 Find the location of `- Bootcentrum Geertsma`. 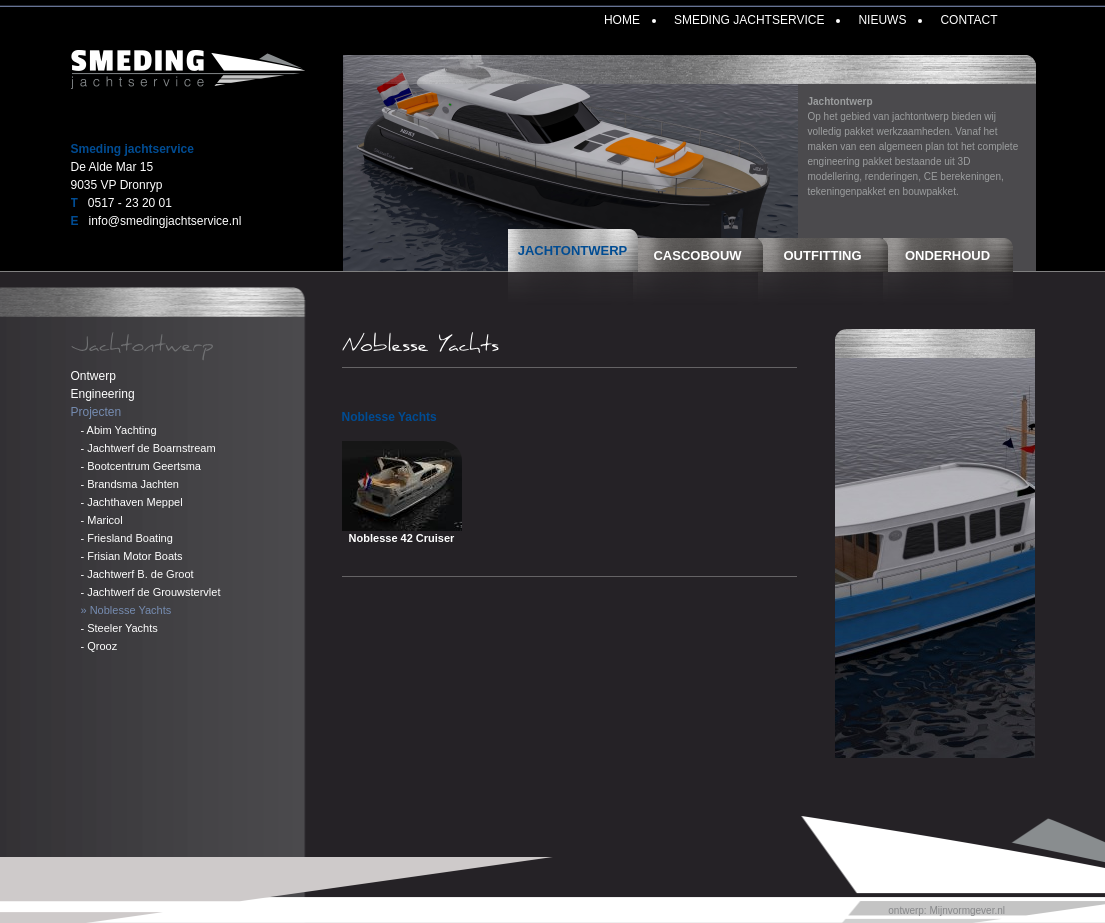

- Bootcentrum Geertsma is located at coordinates (141, 466).